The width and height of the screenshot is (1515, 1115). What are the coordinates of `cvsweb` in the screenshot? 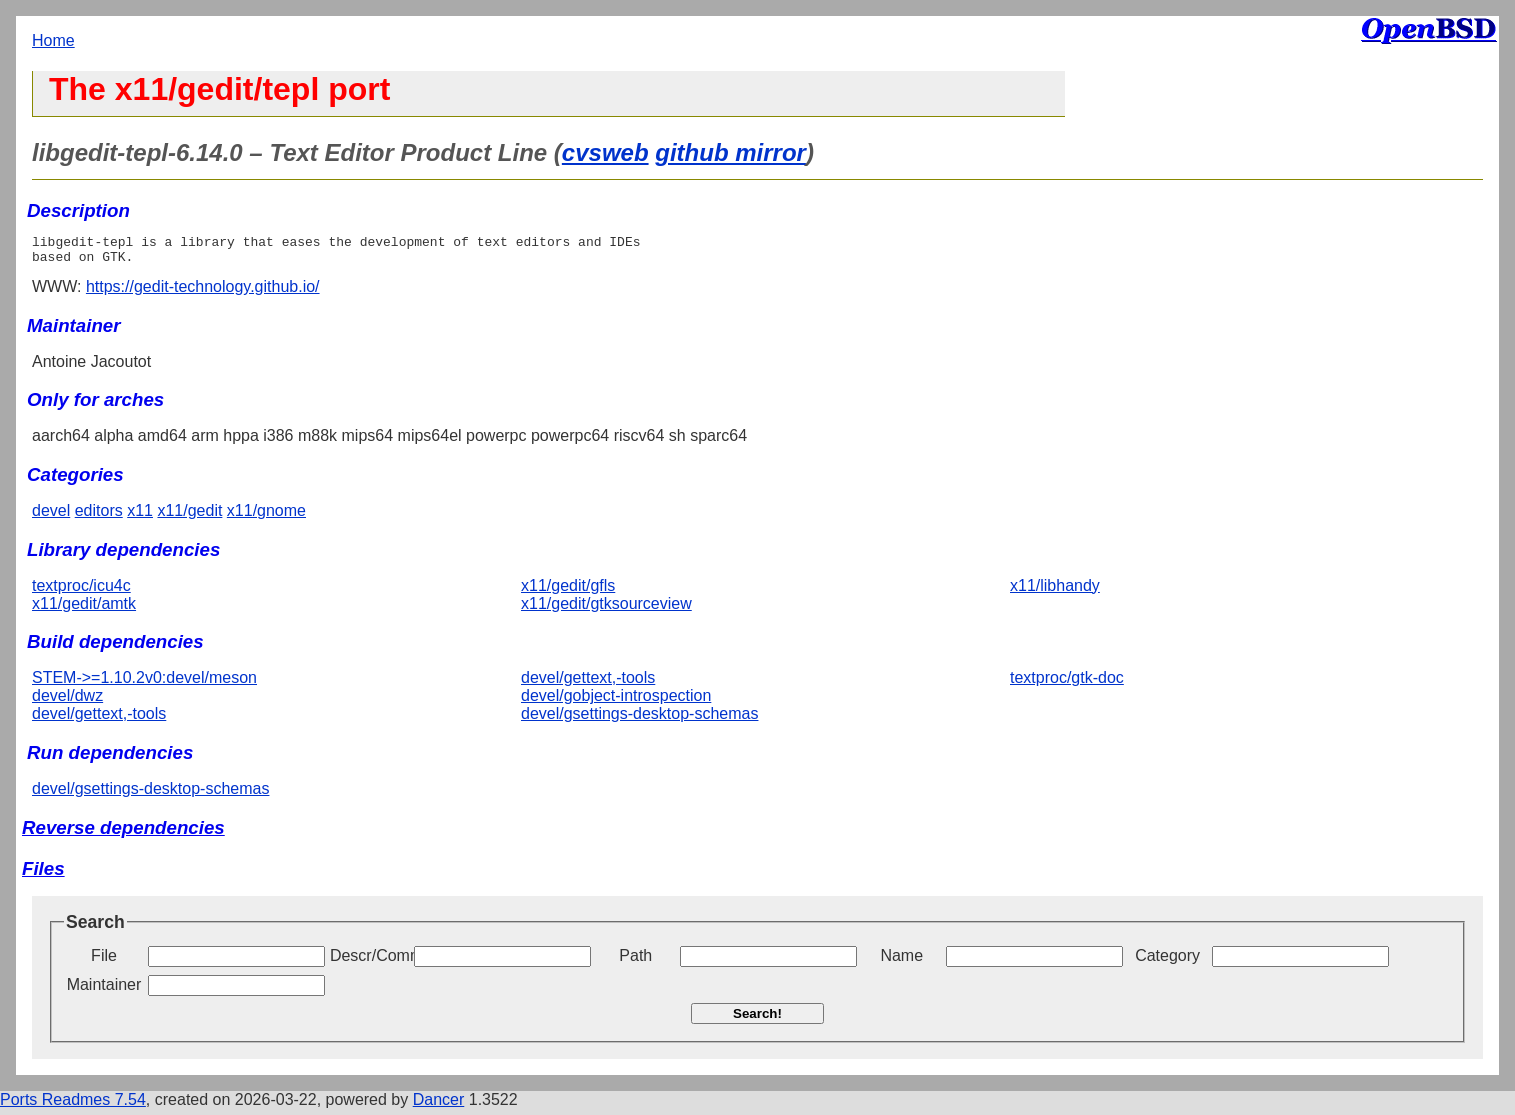 It's located at (605, 152).